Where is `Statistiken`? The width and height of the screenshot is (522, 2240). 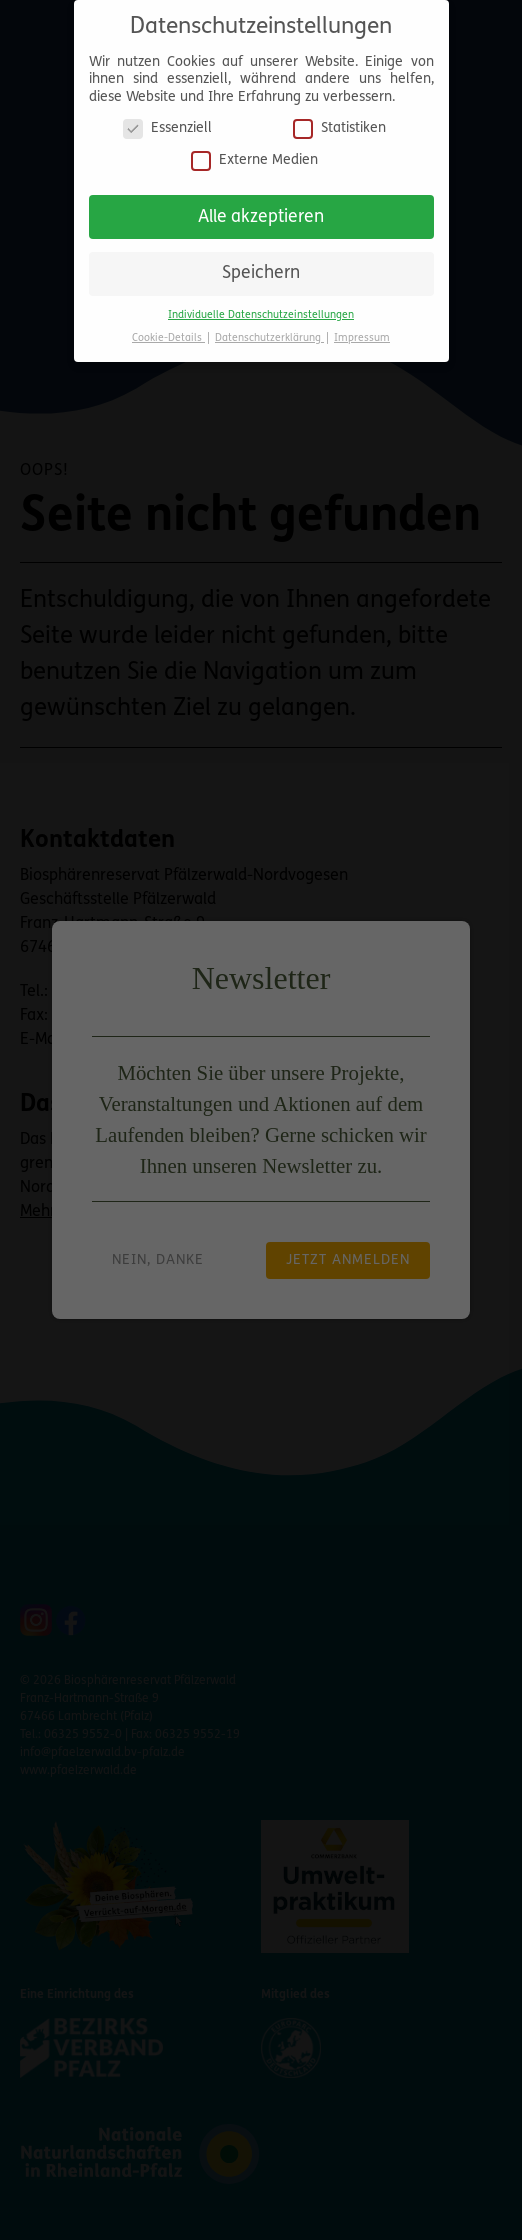
Statistiken is located at coordinates (339, 120).